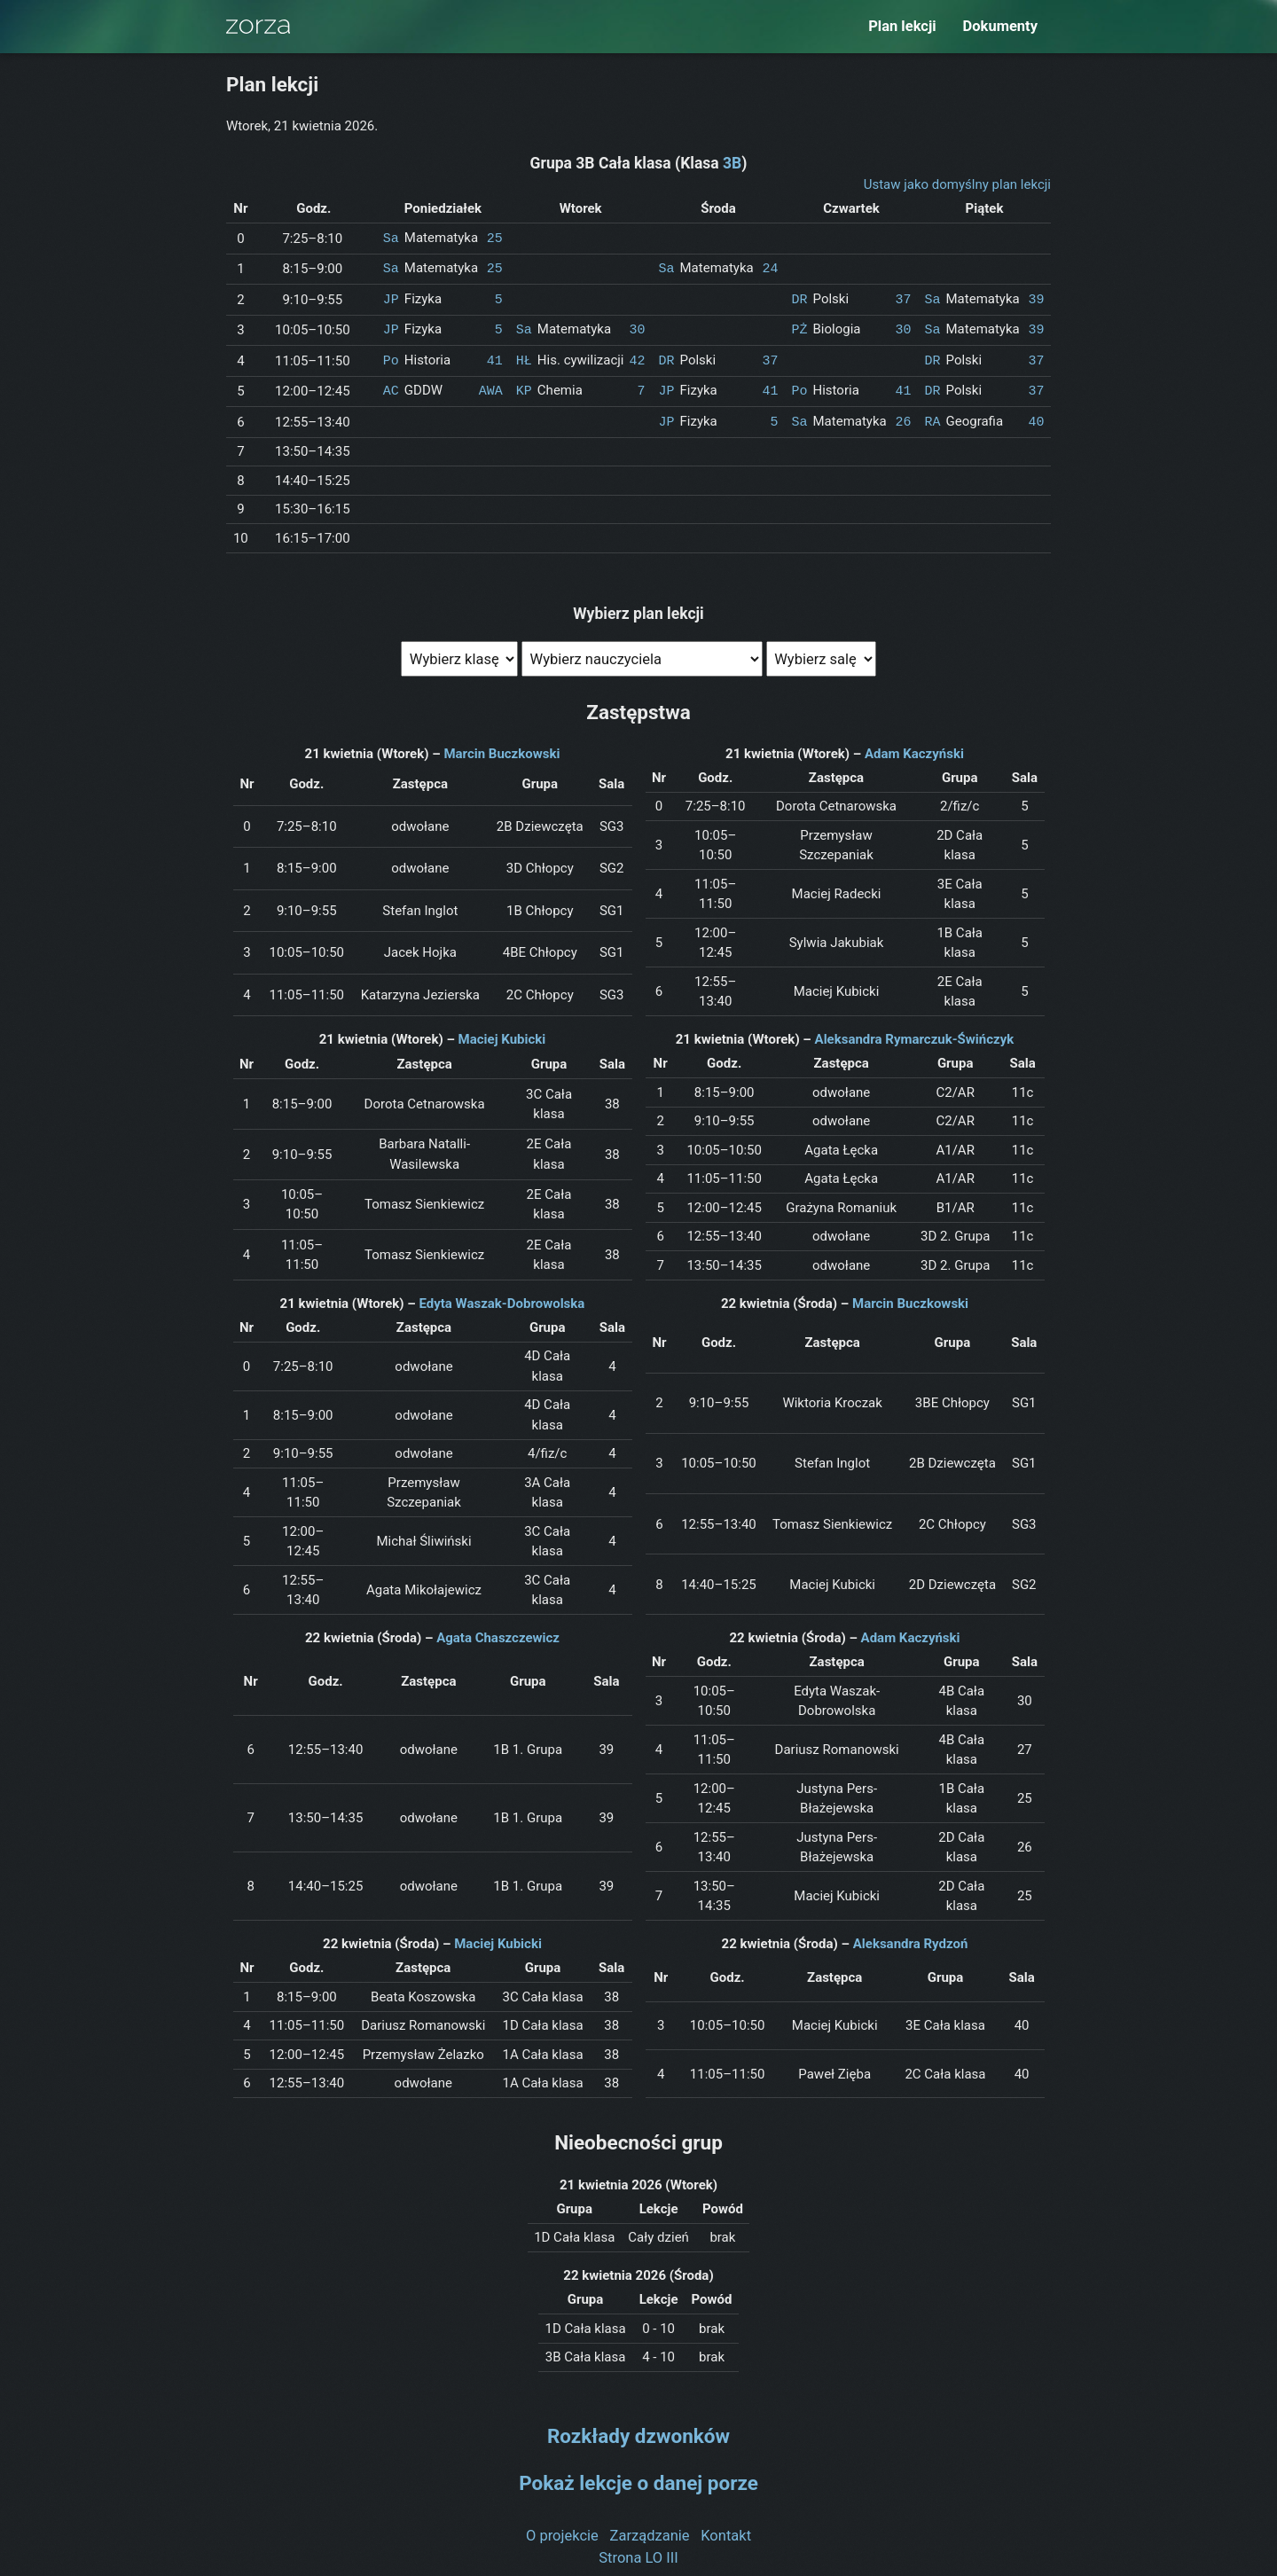 The image size is (1277, 2576). I want to click on Rozkłady dzwonków, so click(638, 2429).